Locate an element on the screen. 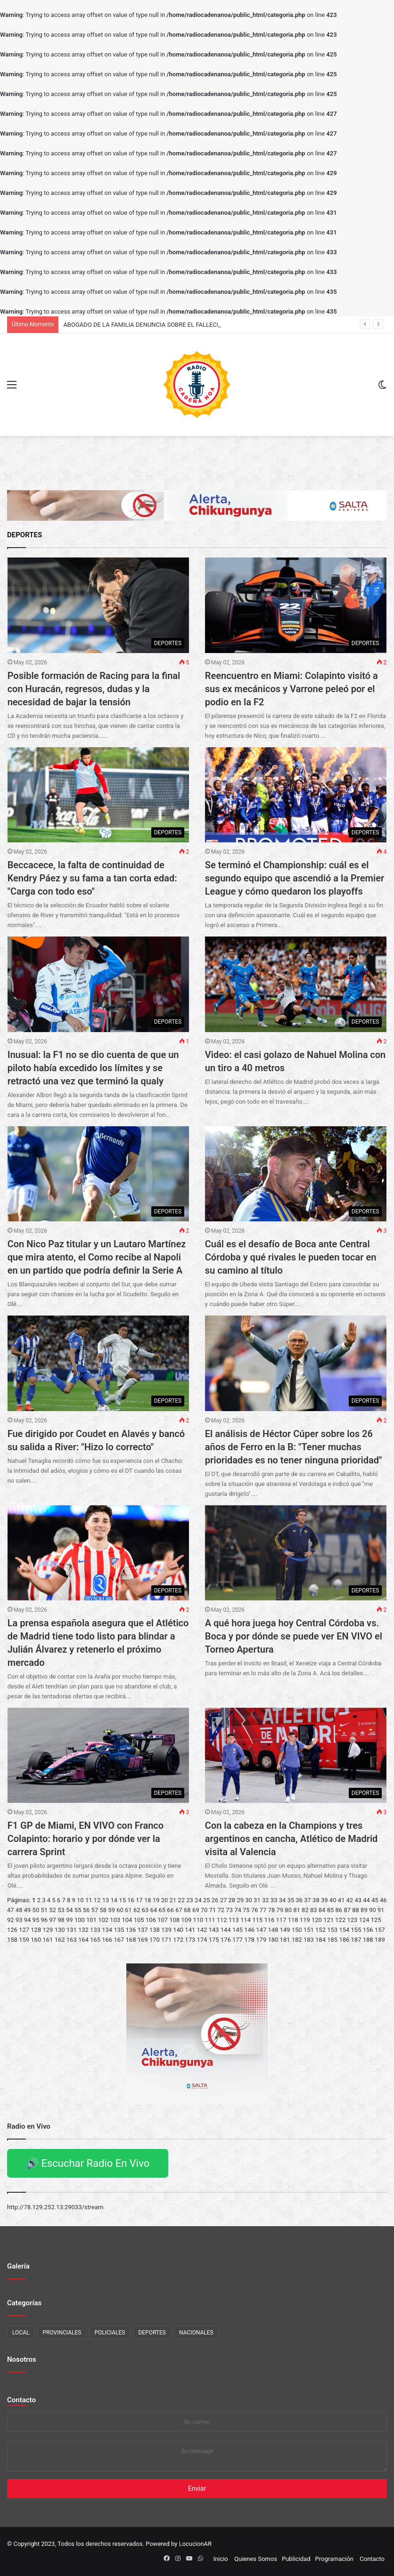  160 is located at coordinates (36, 1939).